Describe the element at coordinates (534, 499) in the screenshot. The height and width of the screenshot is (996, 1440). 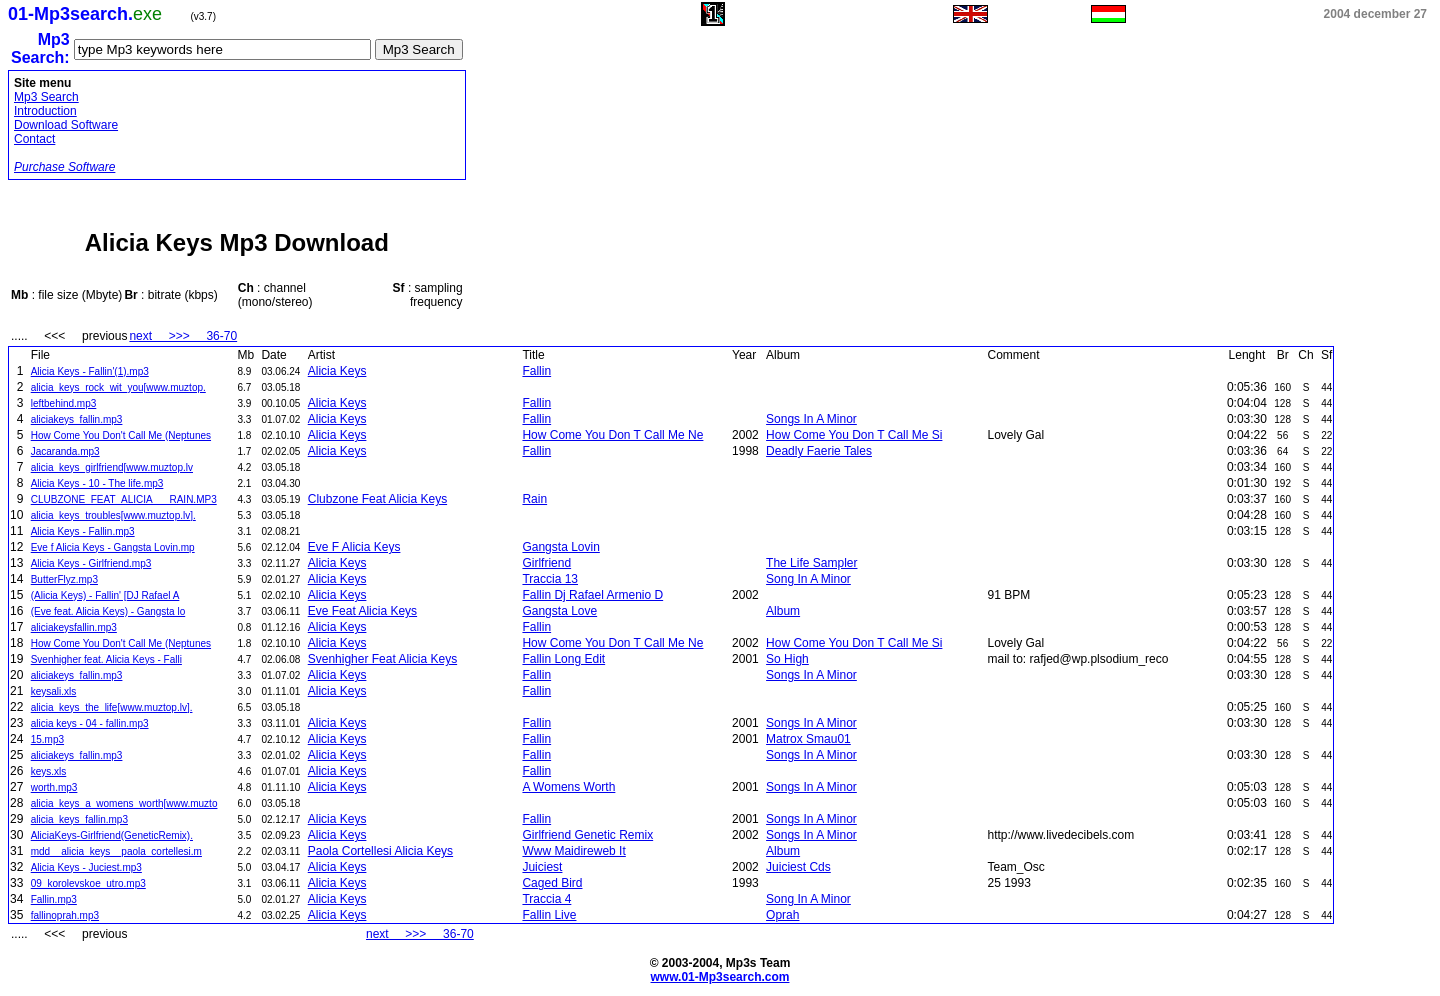
I see `Rain` at that location.